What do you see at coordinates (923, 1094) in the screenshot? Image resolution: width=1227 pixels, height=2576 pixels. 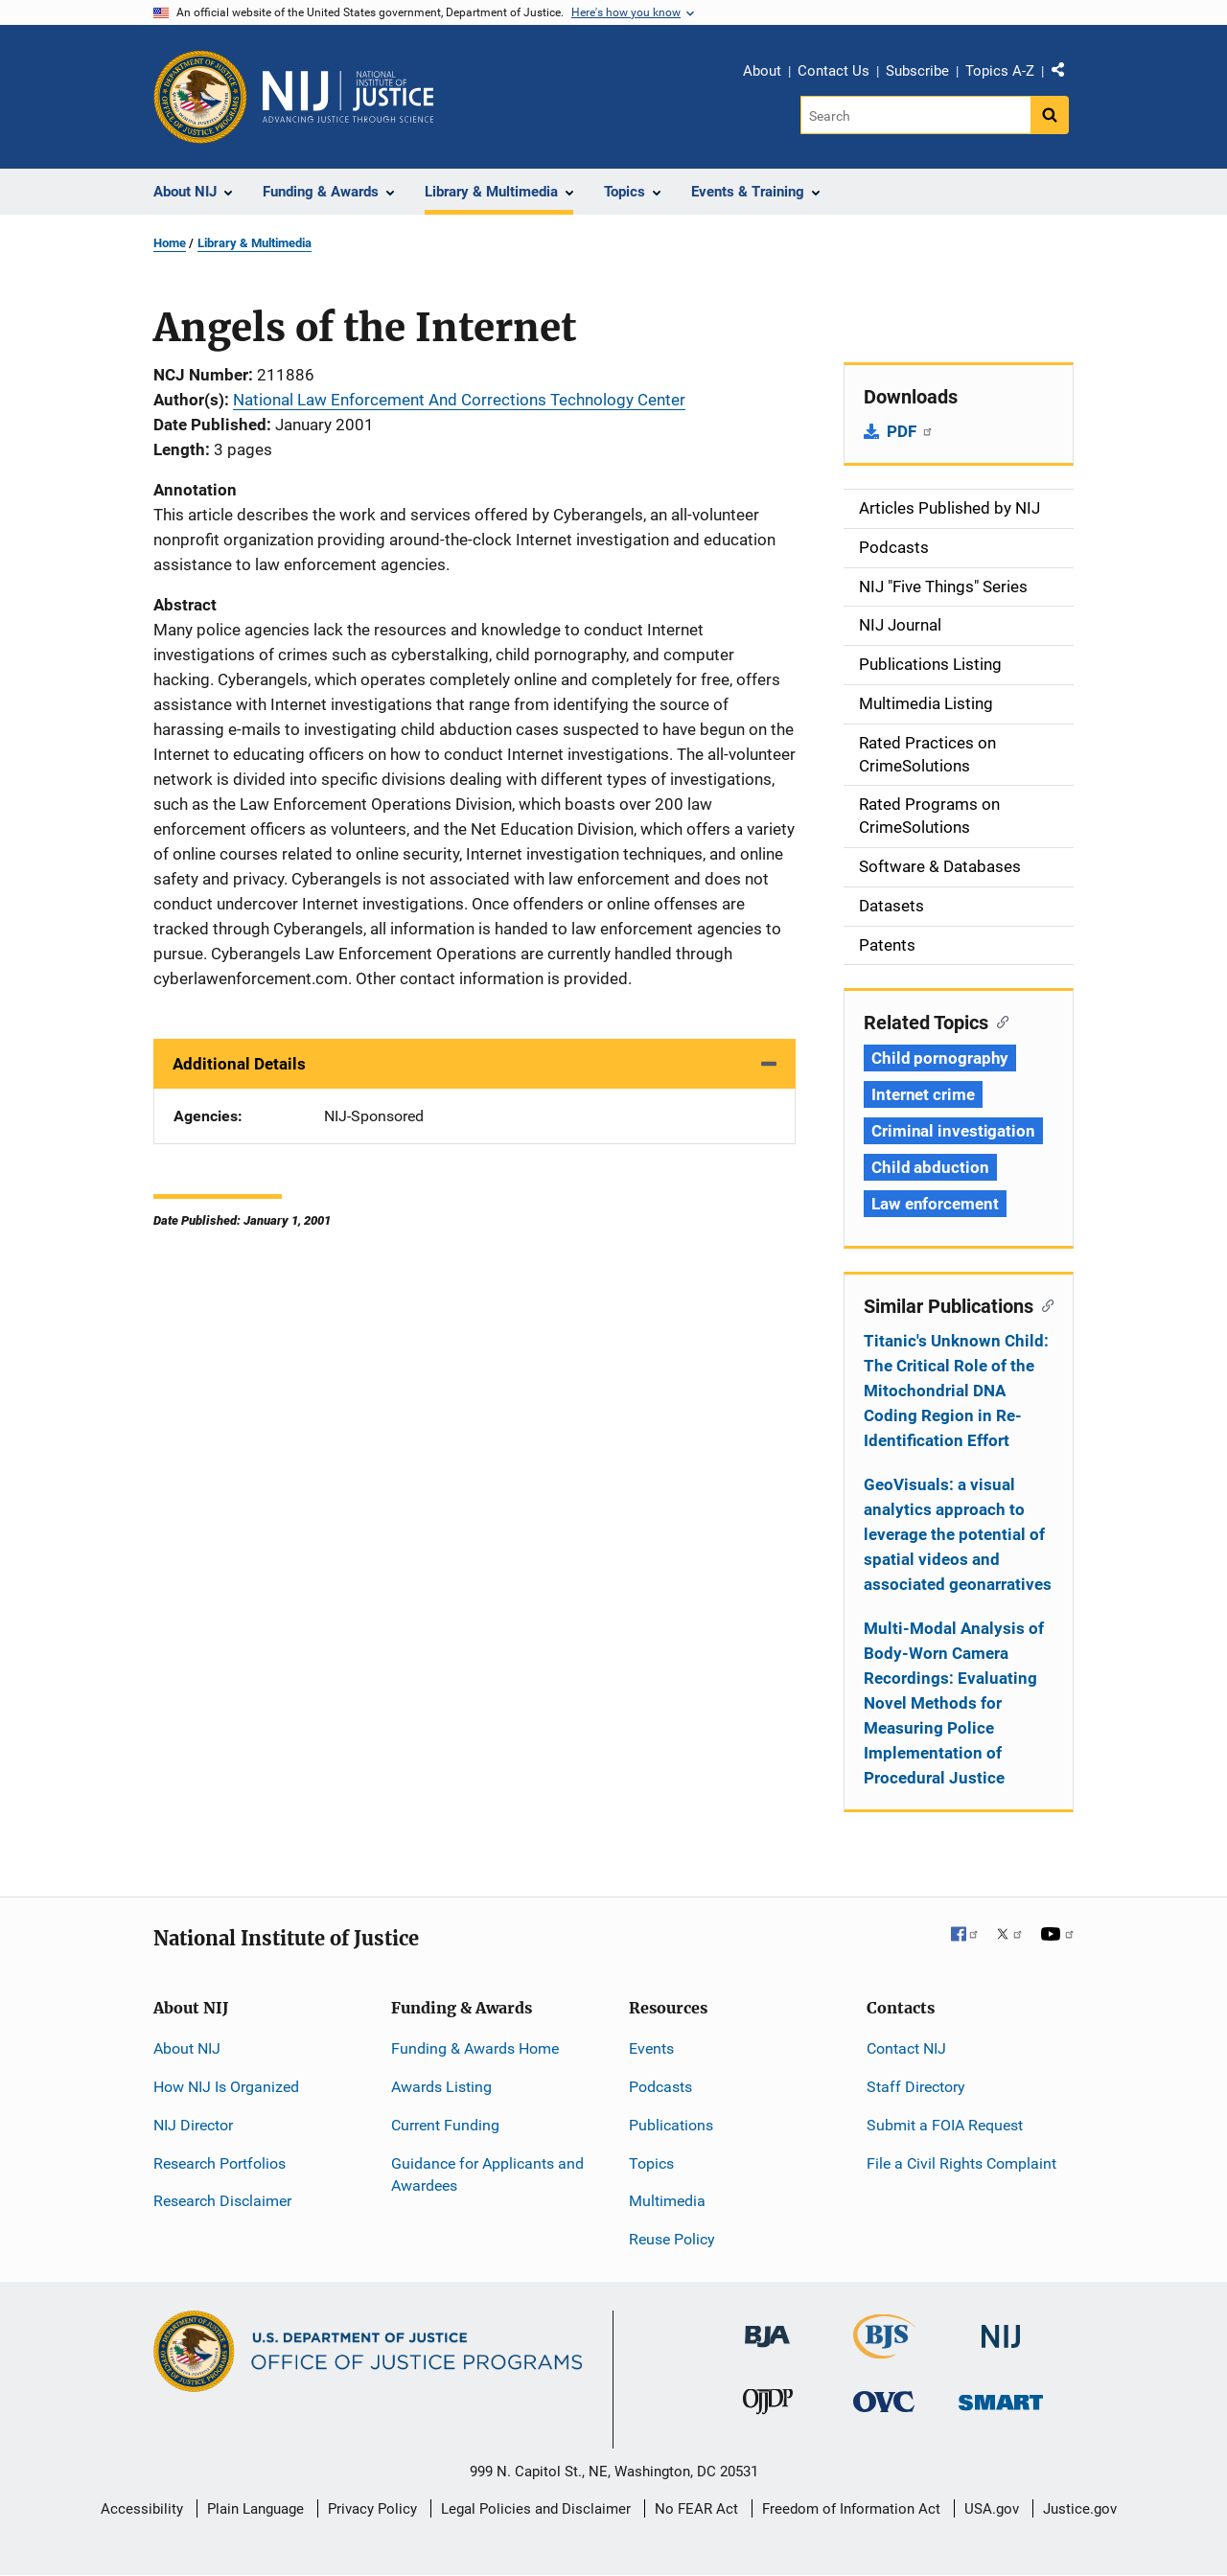 I see `Internet crime [Tags: Internet crime]` at bounding box center [923, 1094].